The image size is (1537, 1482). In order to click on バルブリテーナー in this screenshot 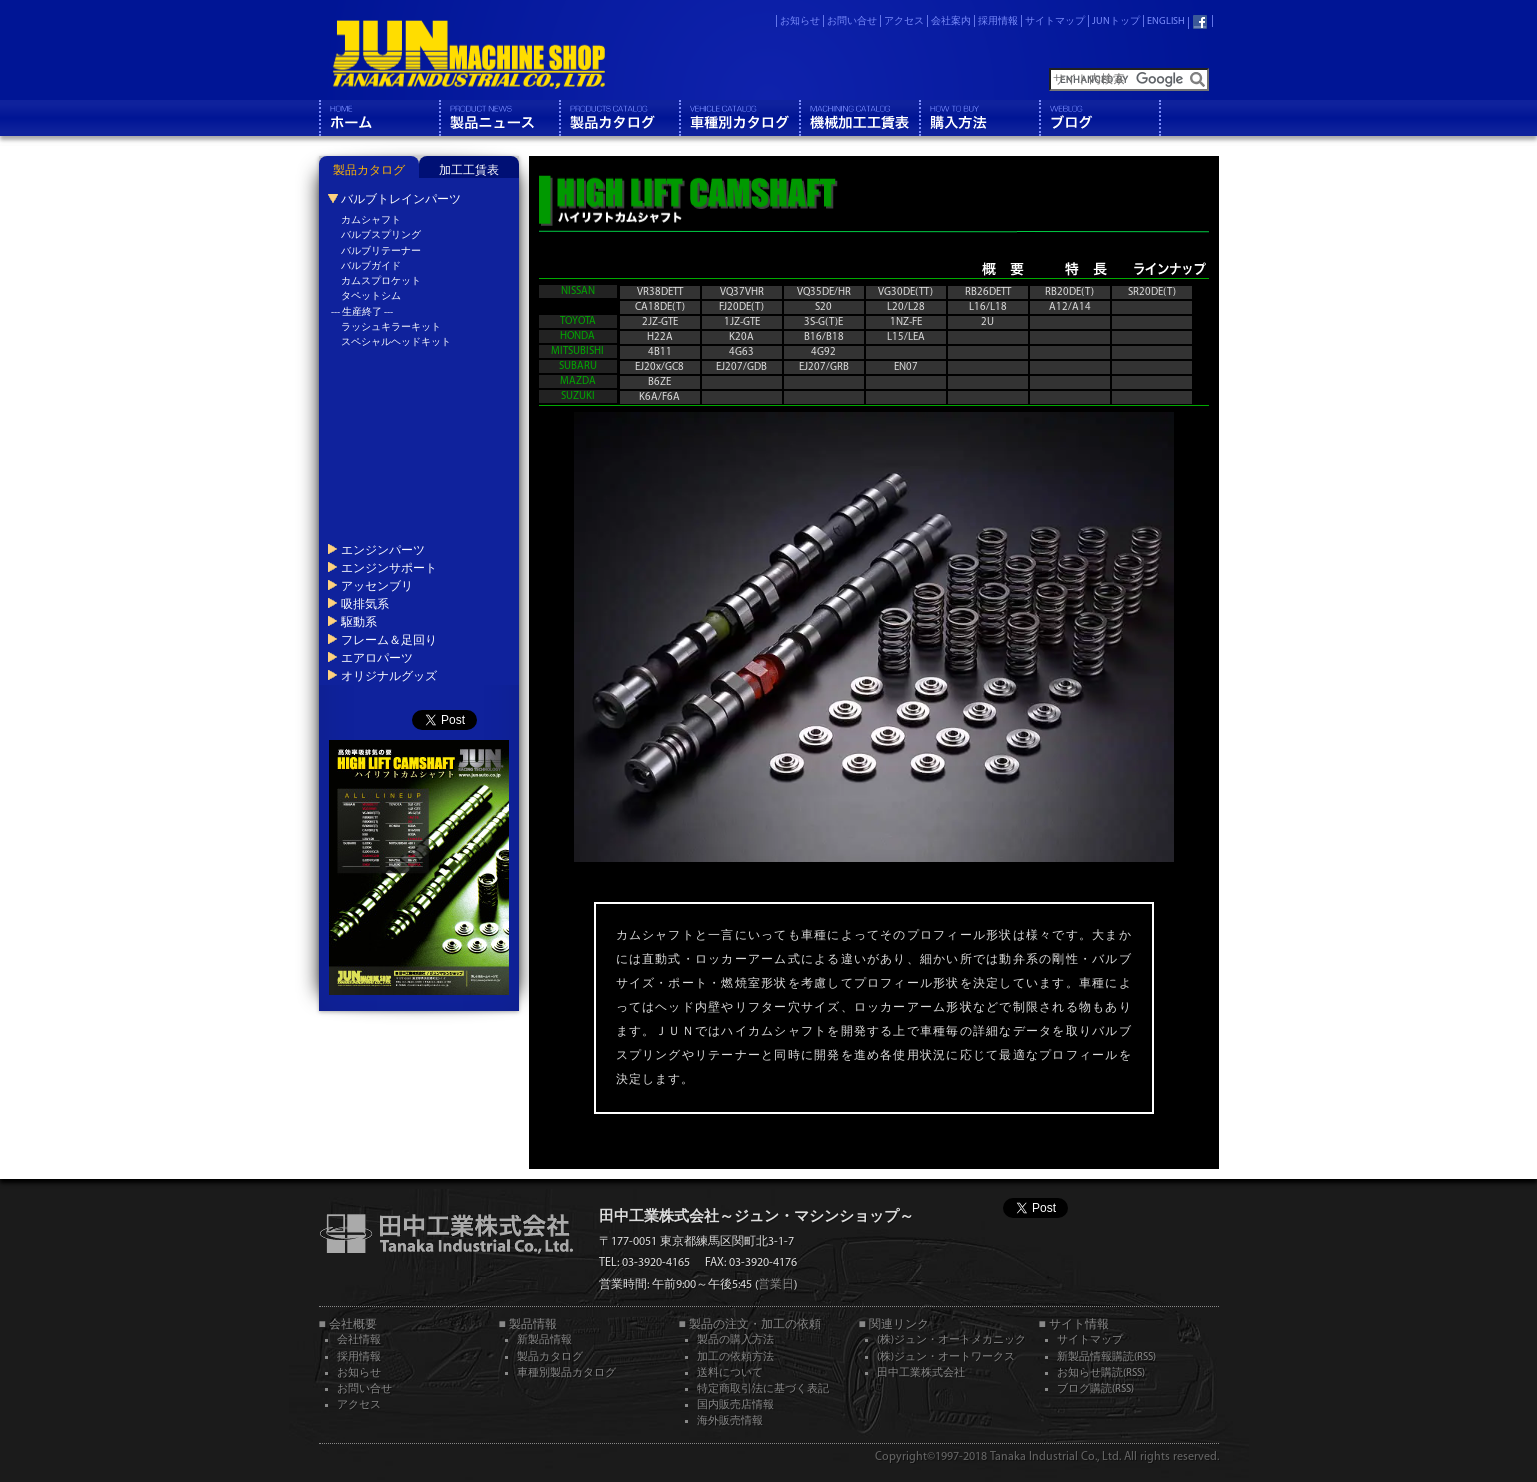, I will do `click(381, 251)`.